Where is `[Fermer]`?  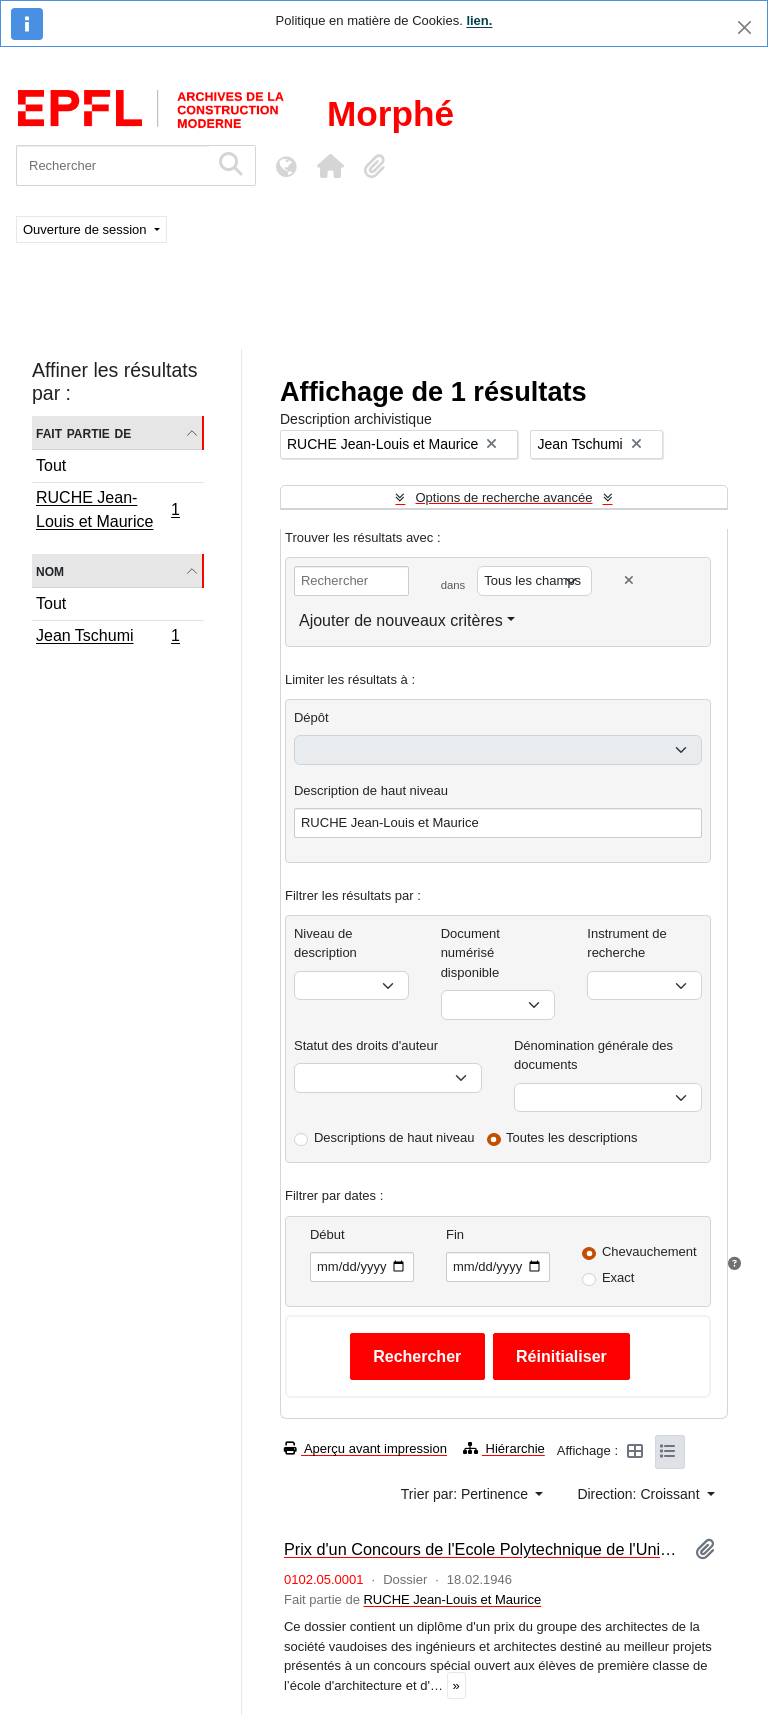
[Fermer] is located at coordinates (744, 27).